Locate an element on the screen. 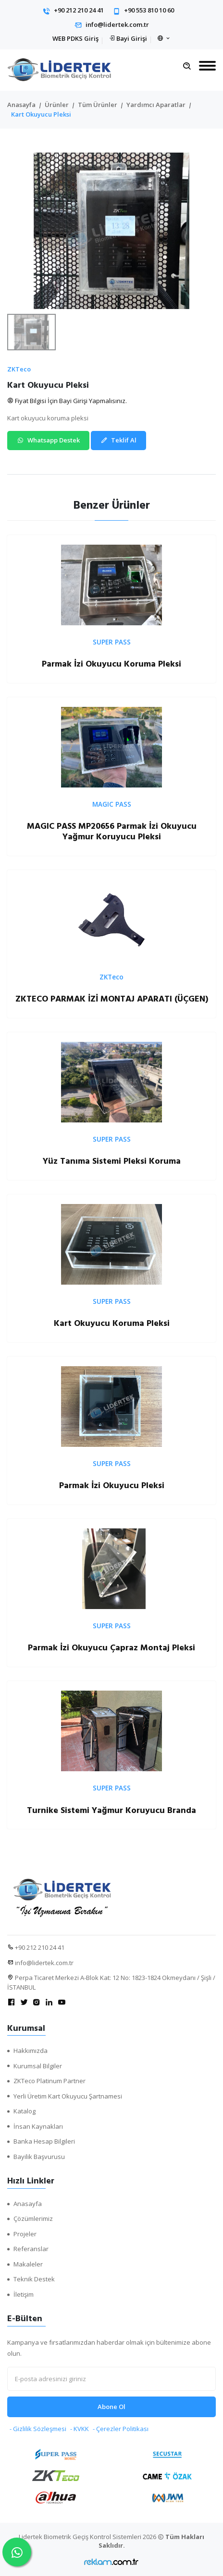 This screenshot has height=2576, width=223. Ürünler is located at coordinates (57, 104).